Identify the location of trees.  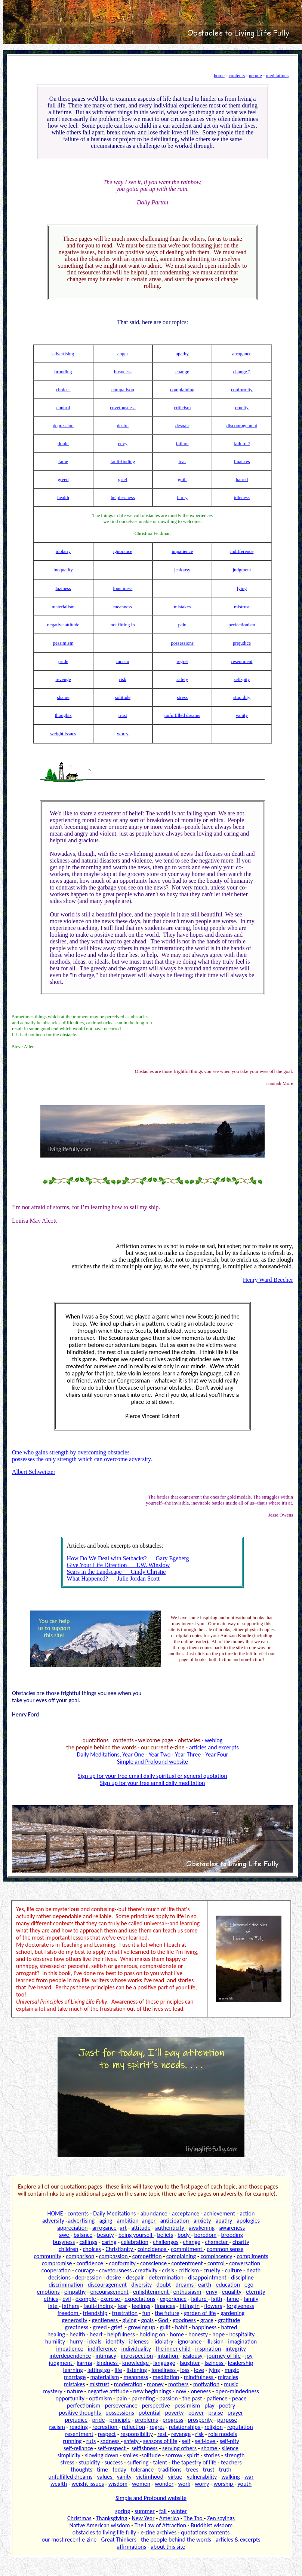
(193, 2469).